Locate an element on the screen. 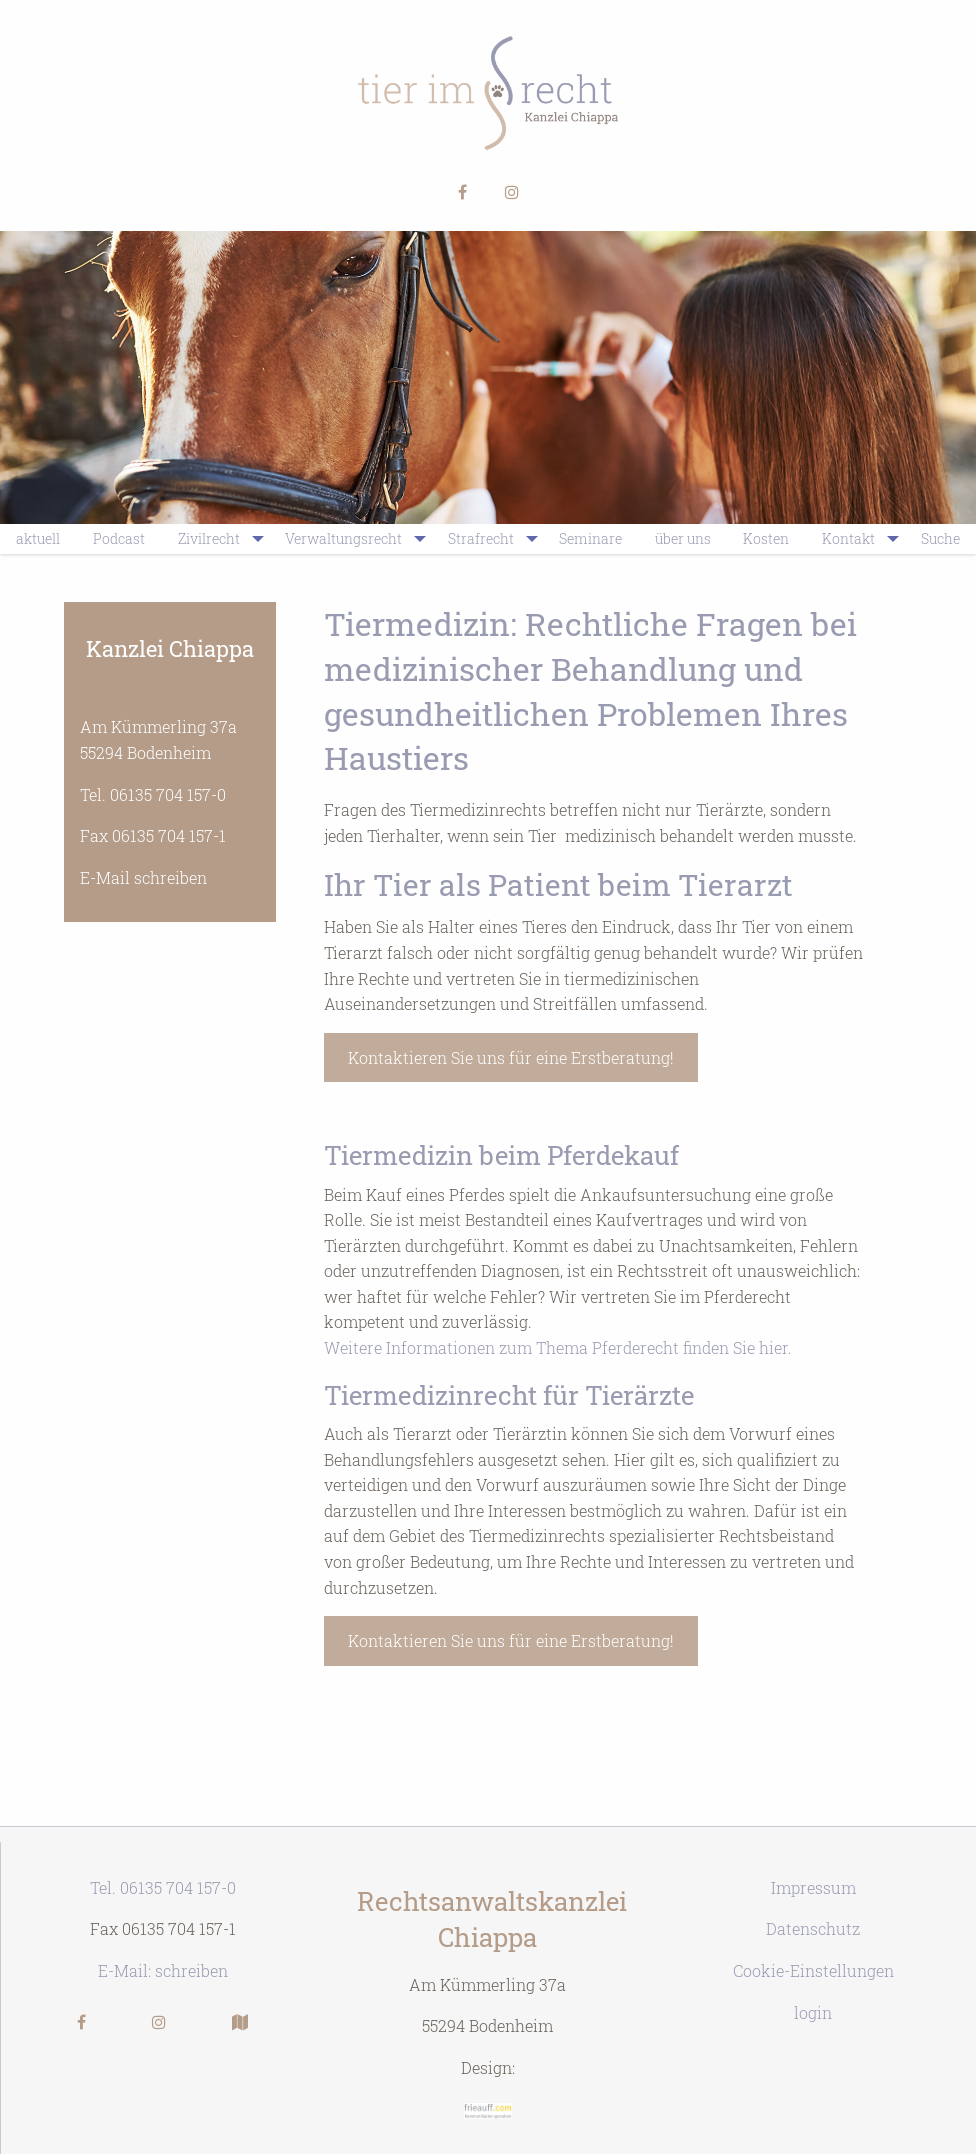  Tel. 06135 704 157-0 is located at coordinates (153, 794).